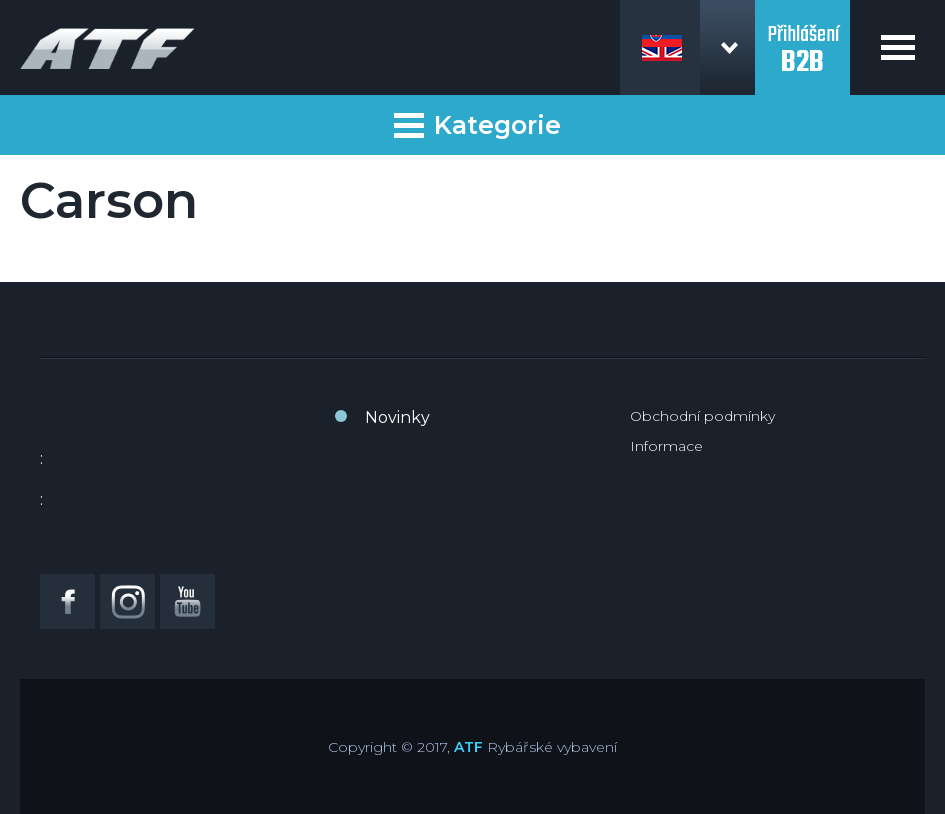  What do you see at coordinates (666, 446) in the screenshot?
I see `Informace` at bounding box center [666, 446].